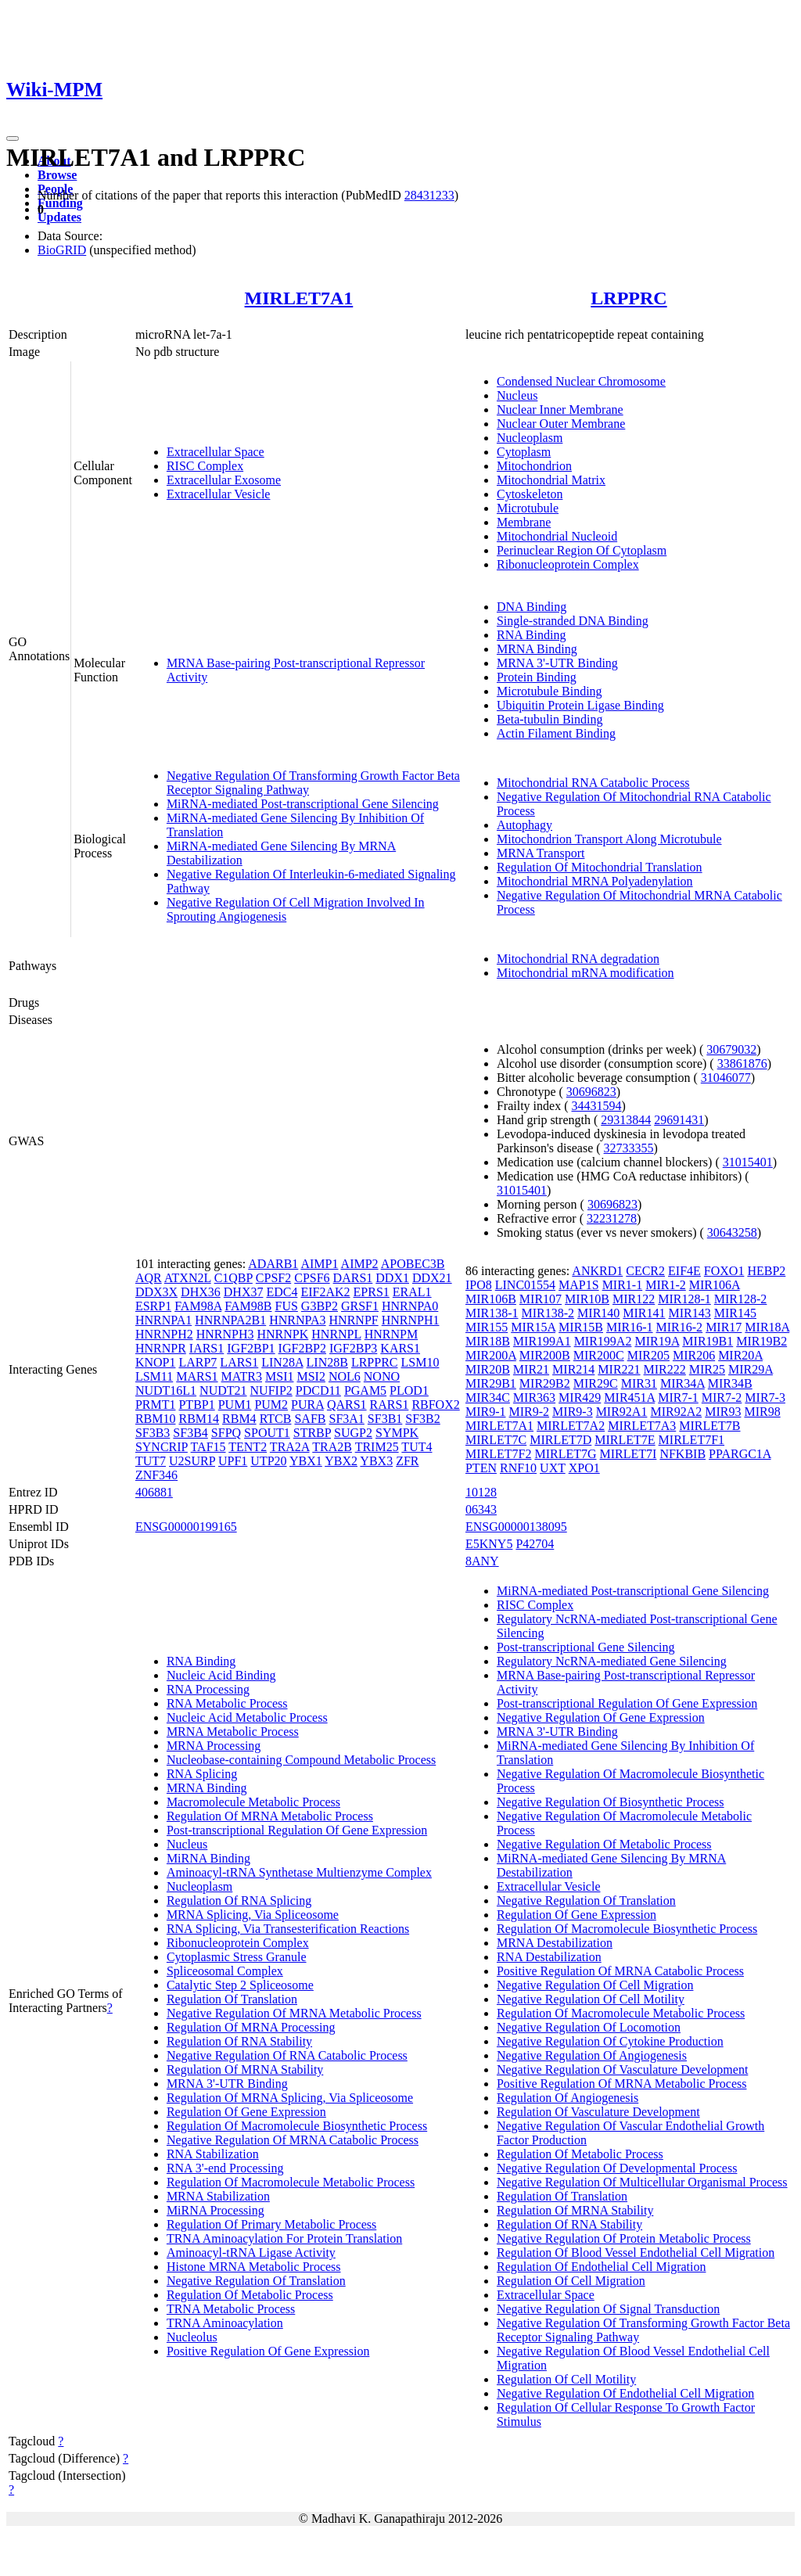 Image resolution: width=801 pixels, height=2576 pixels. What do you see at coordinates (305, 1461) in the screenshot?
I see `YBX1` at bounding box center [305, 1461].